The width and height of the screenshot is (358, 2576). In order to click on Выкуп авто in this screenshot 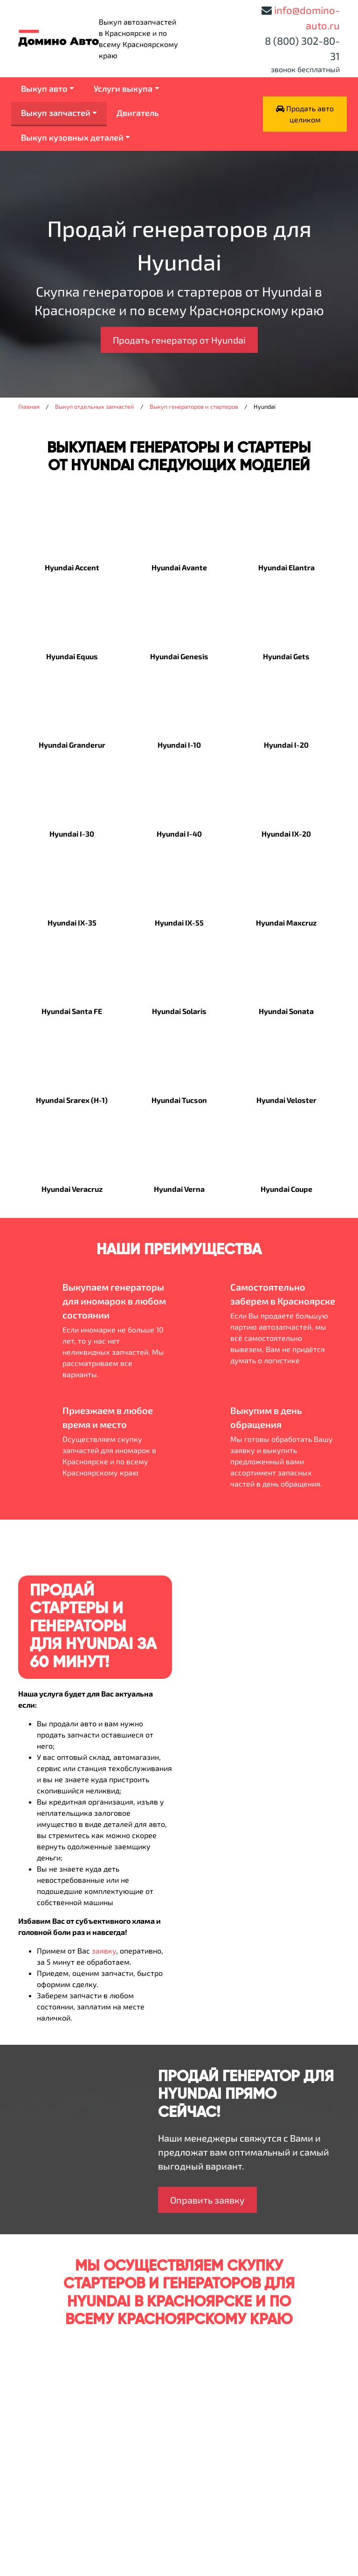, I will do `click(44, 88)`.